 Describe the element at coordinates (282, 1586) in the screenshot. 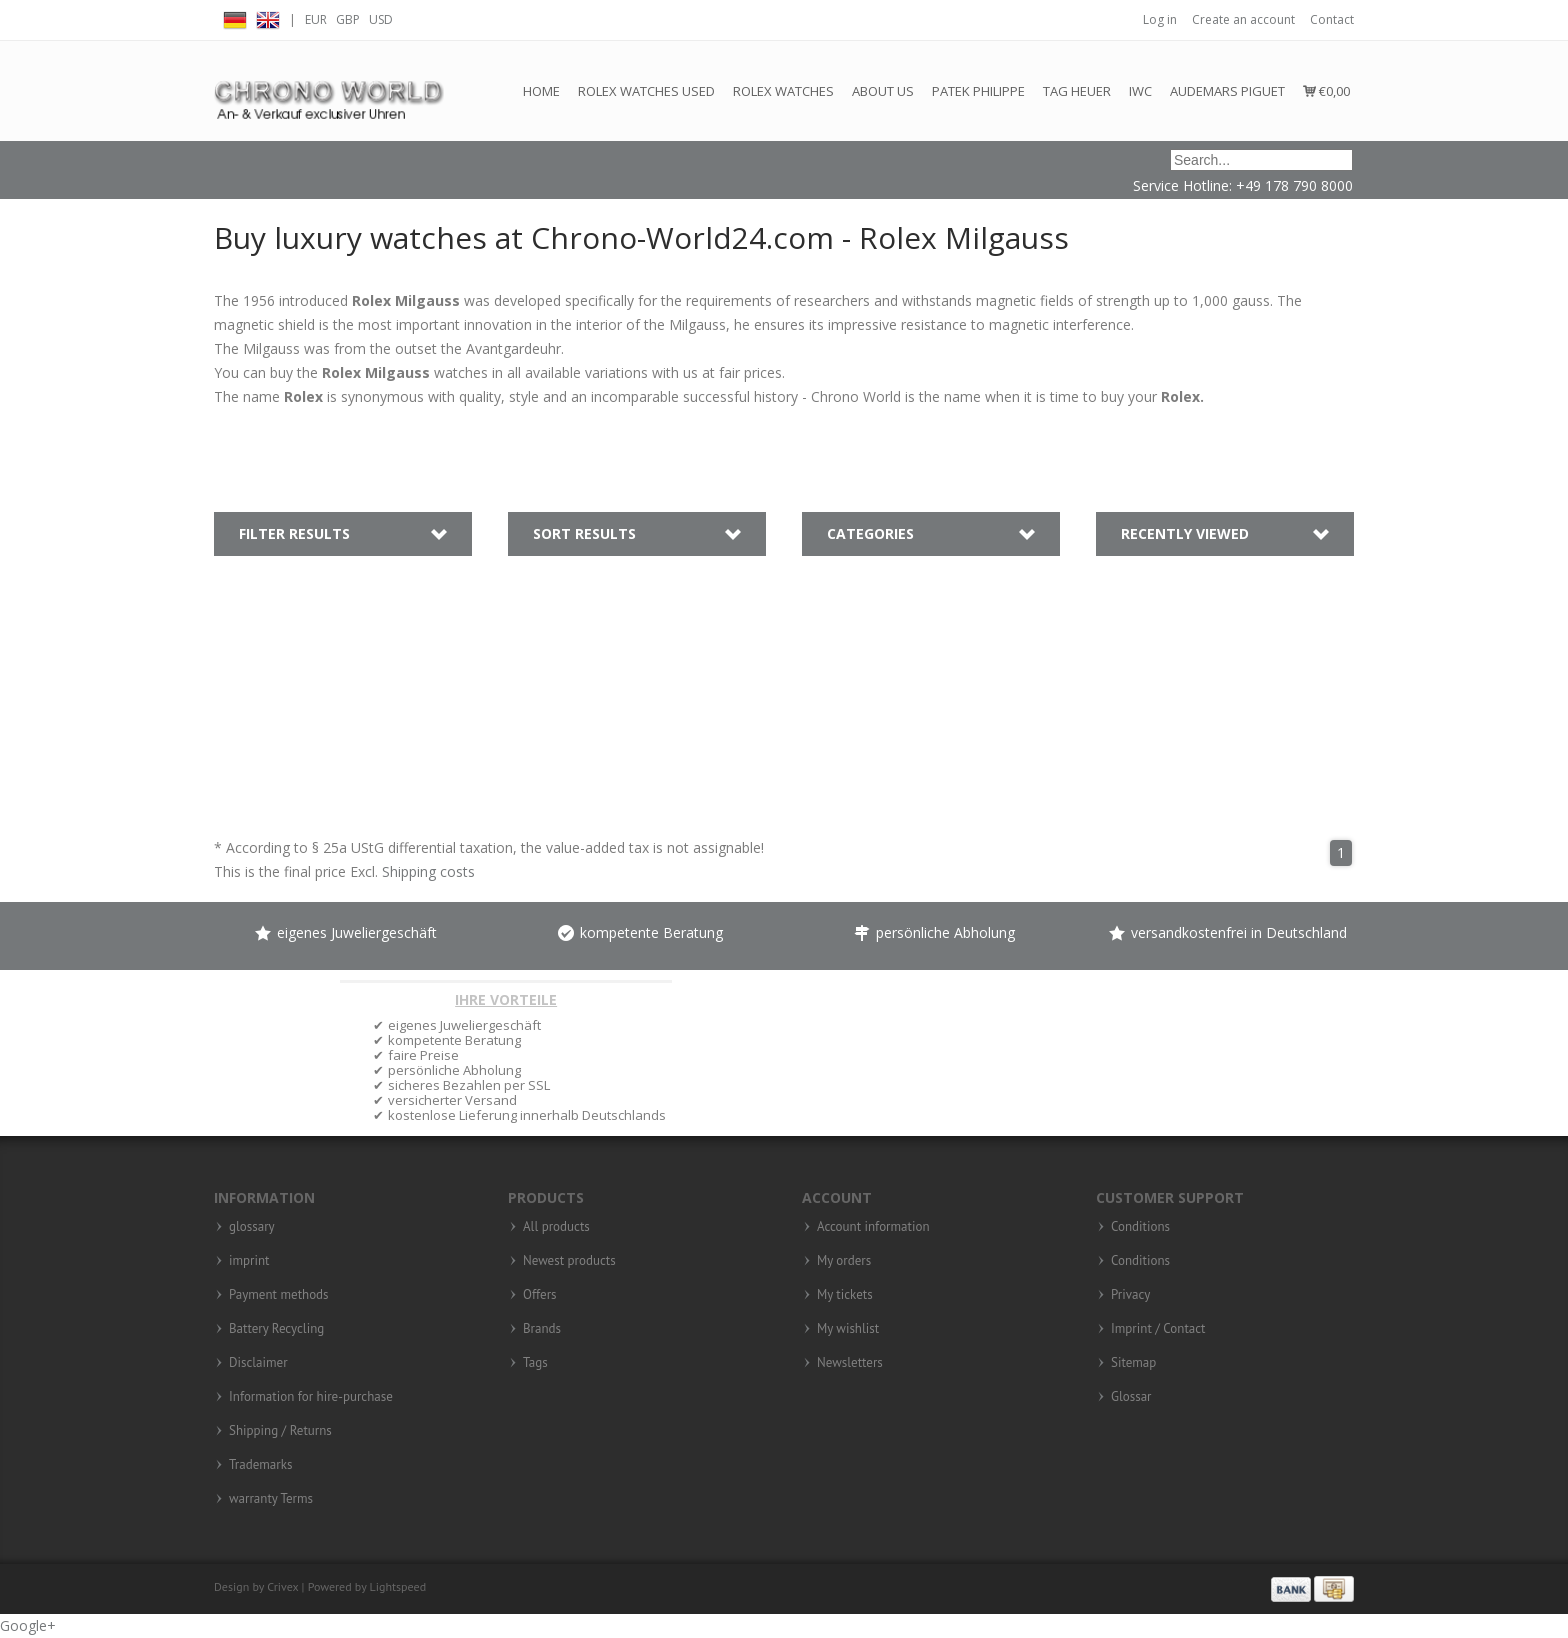

I see `Crivex` at that location.